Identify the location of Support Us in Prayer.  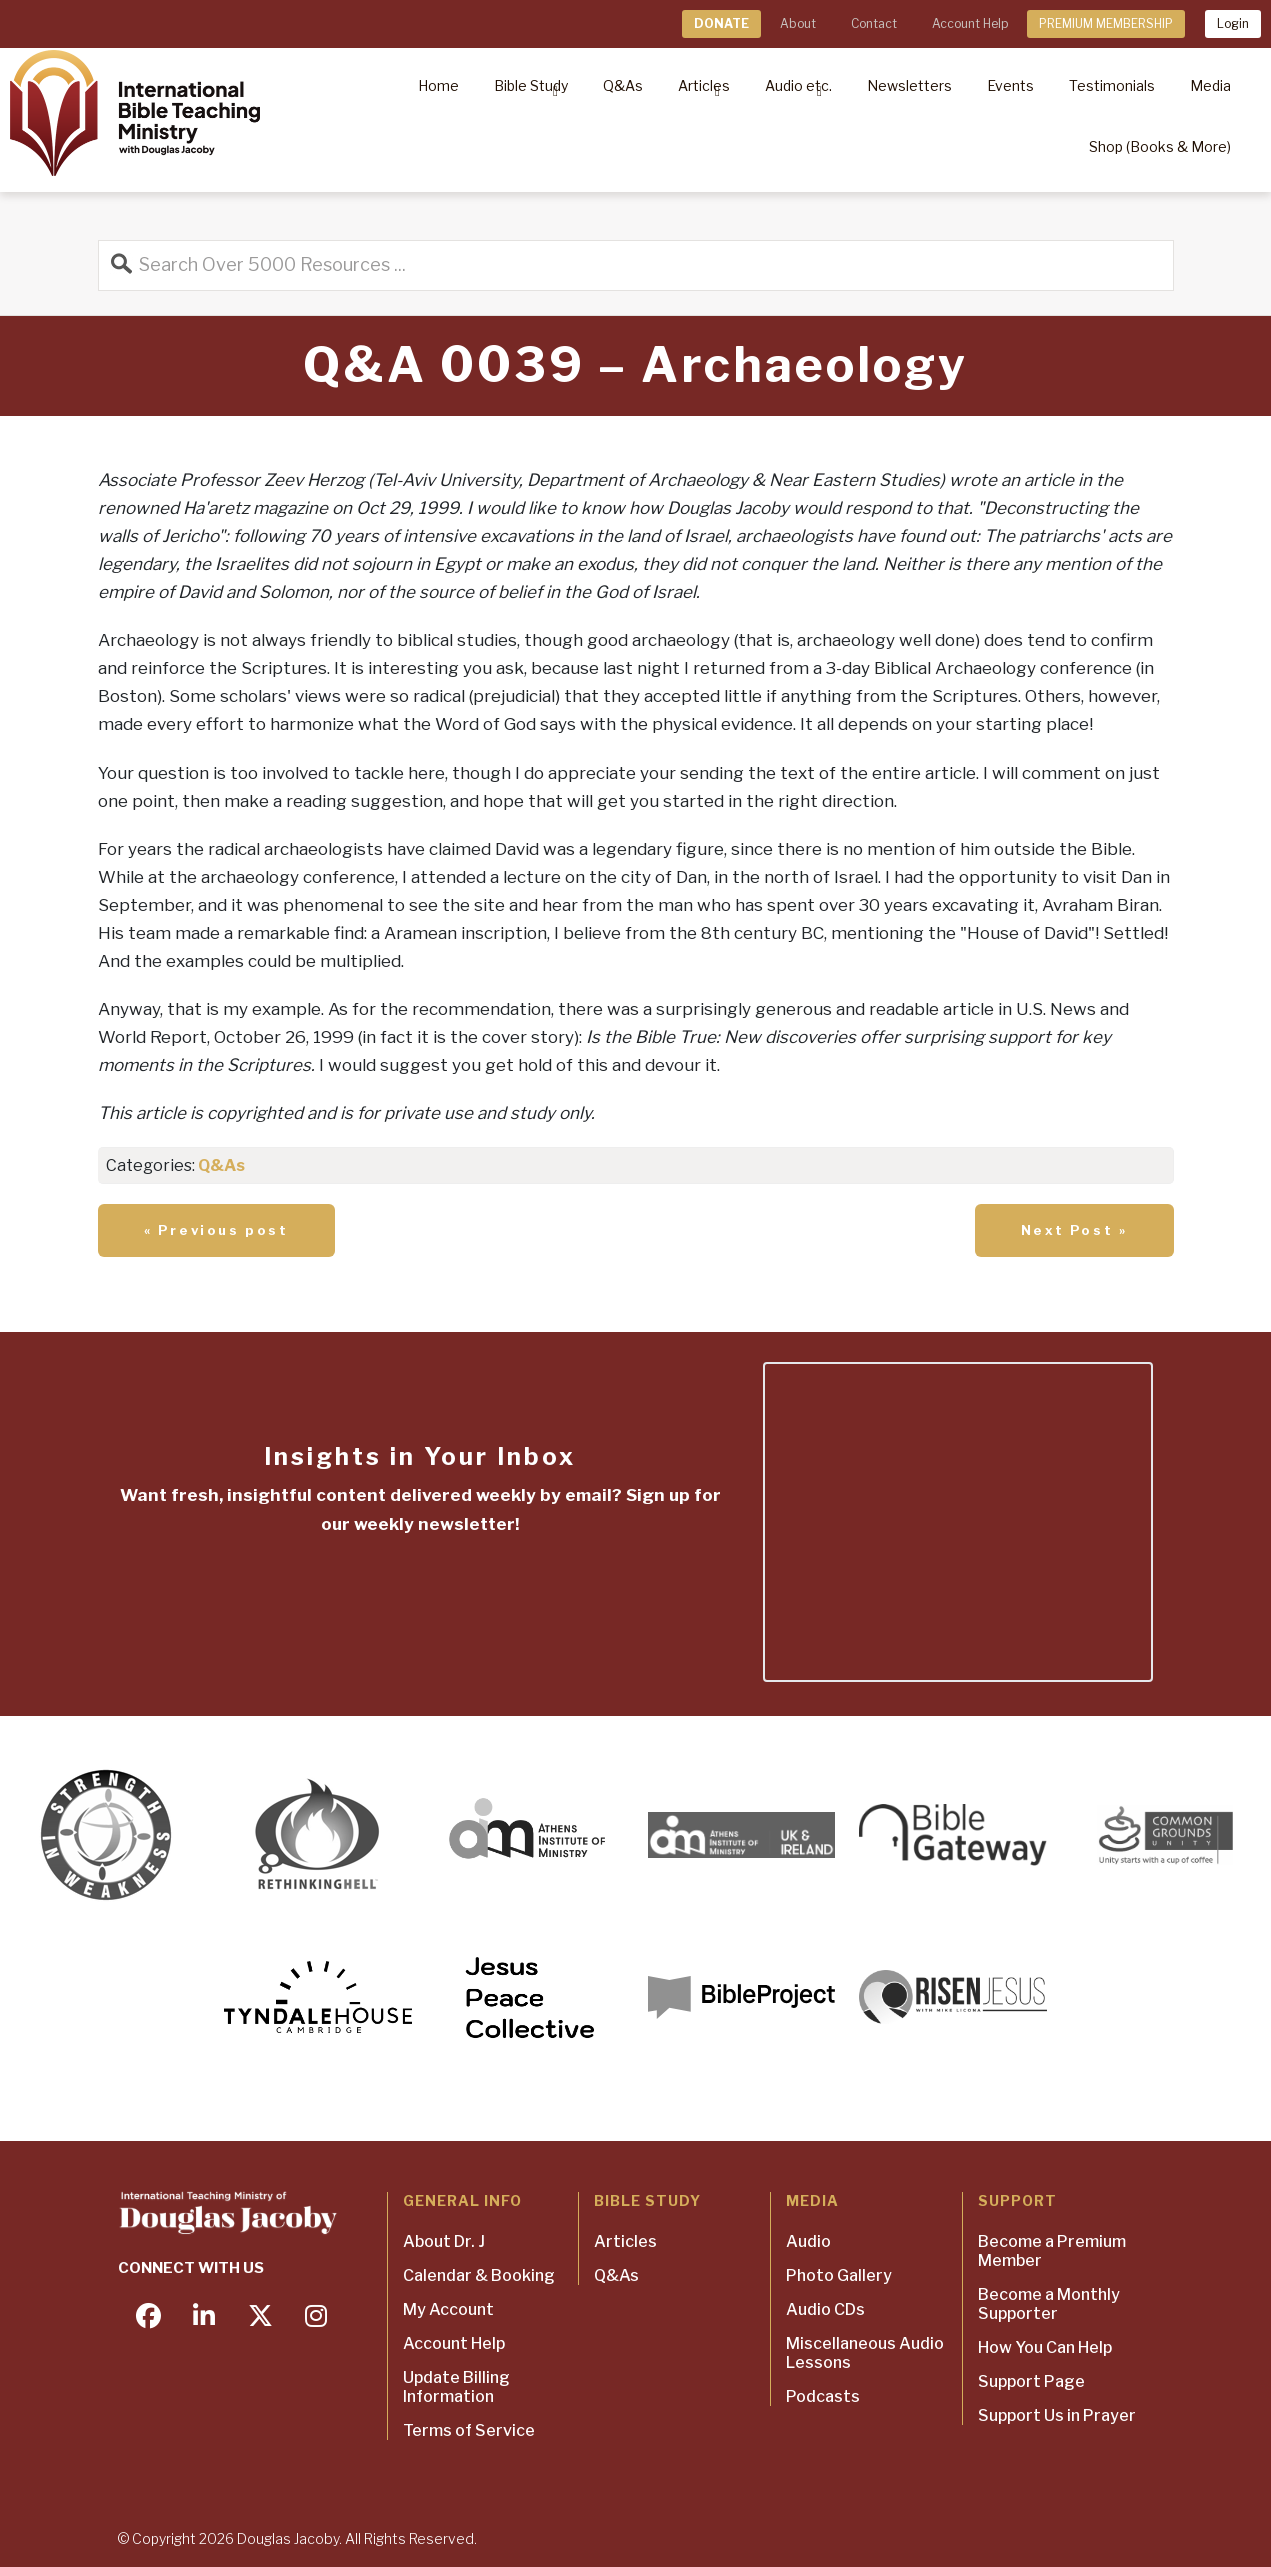
(1057, 2415).